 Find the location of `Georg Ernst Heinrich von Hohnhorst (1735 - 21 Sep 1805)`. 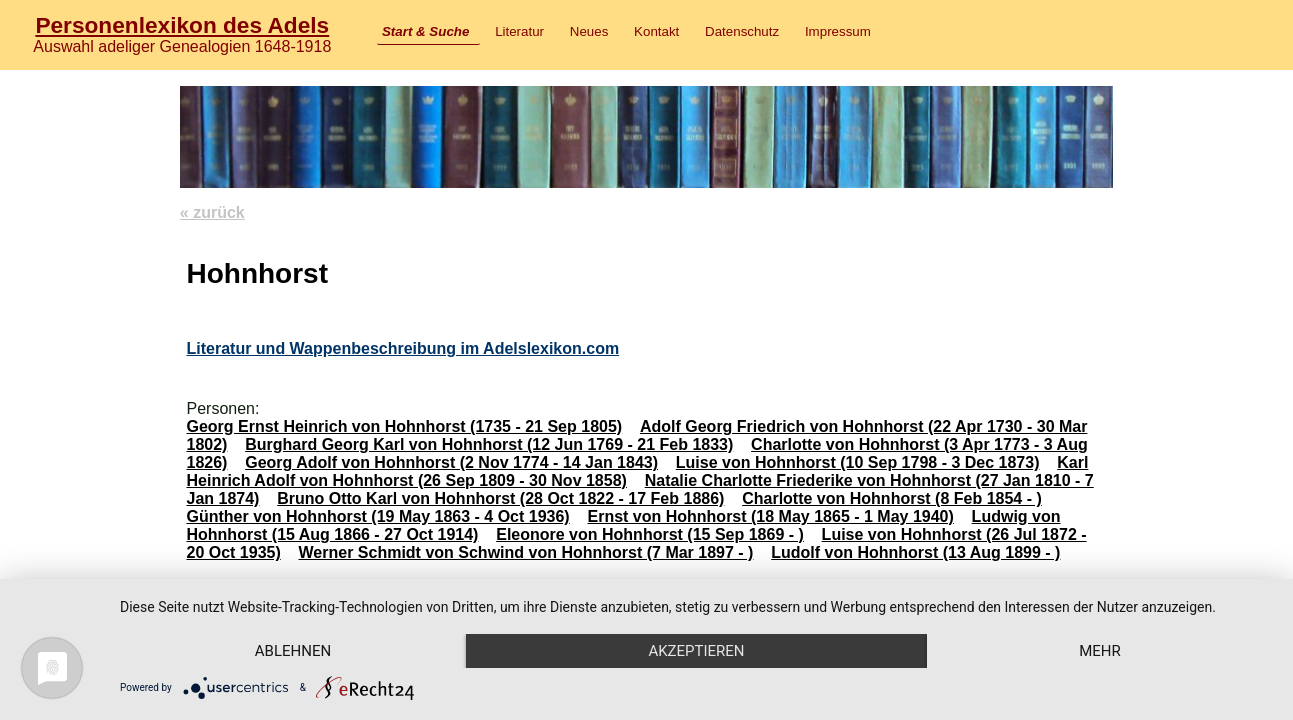

Georg Ernst Heinrich von Hohnhorst (1735 - 21 Sep 1805) is located at coordinates (404, 426).